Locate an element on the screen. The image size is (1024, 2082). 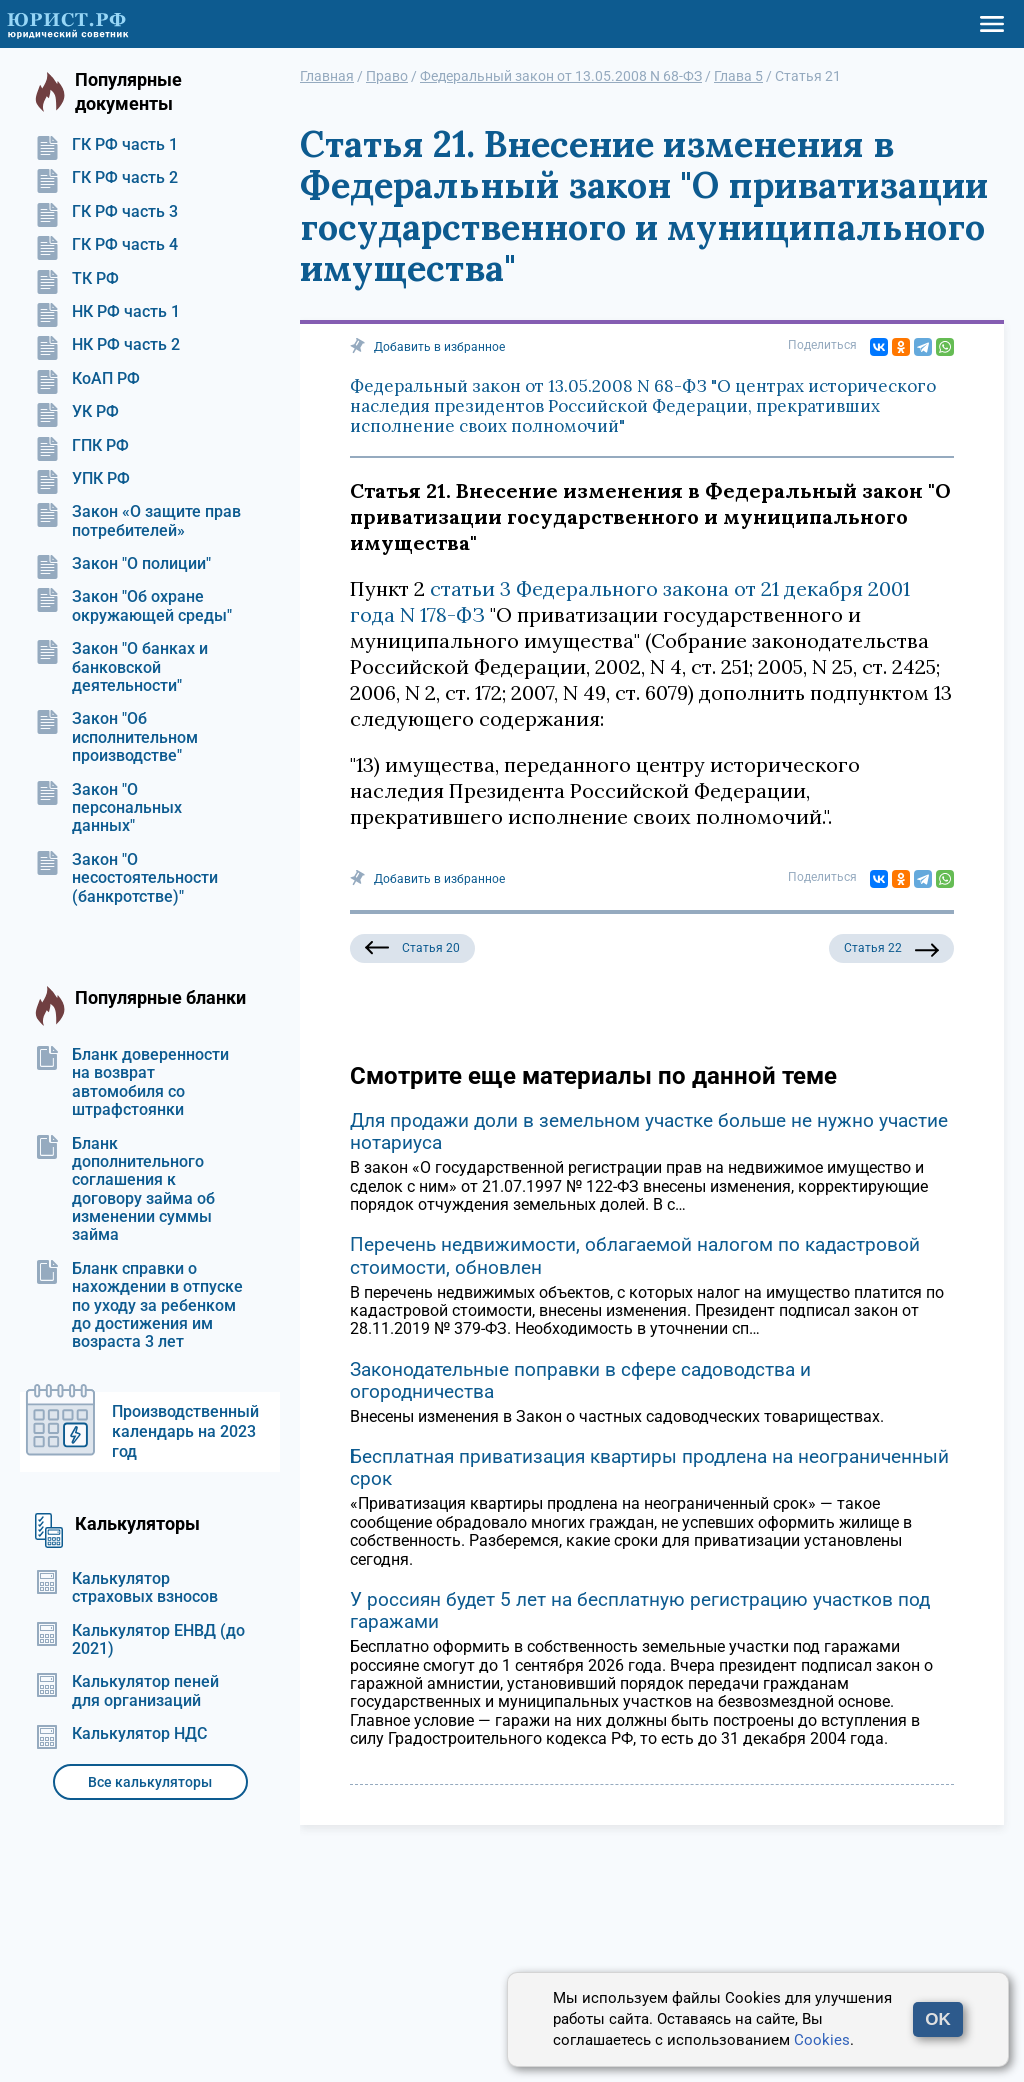
Бланк дополнительного соглашения к договору займа об изменении суммы займа is located at coordinates (125, 1190).